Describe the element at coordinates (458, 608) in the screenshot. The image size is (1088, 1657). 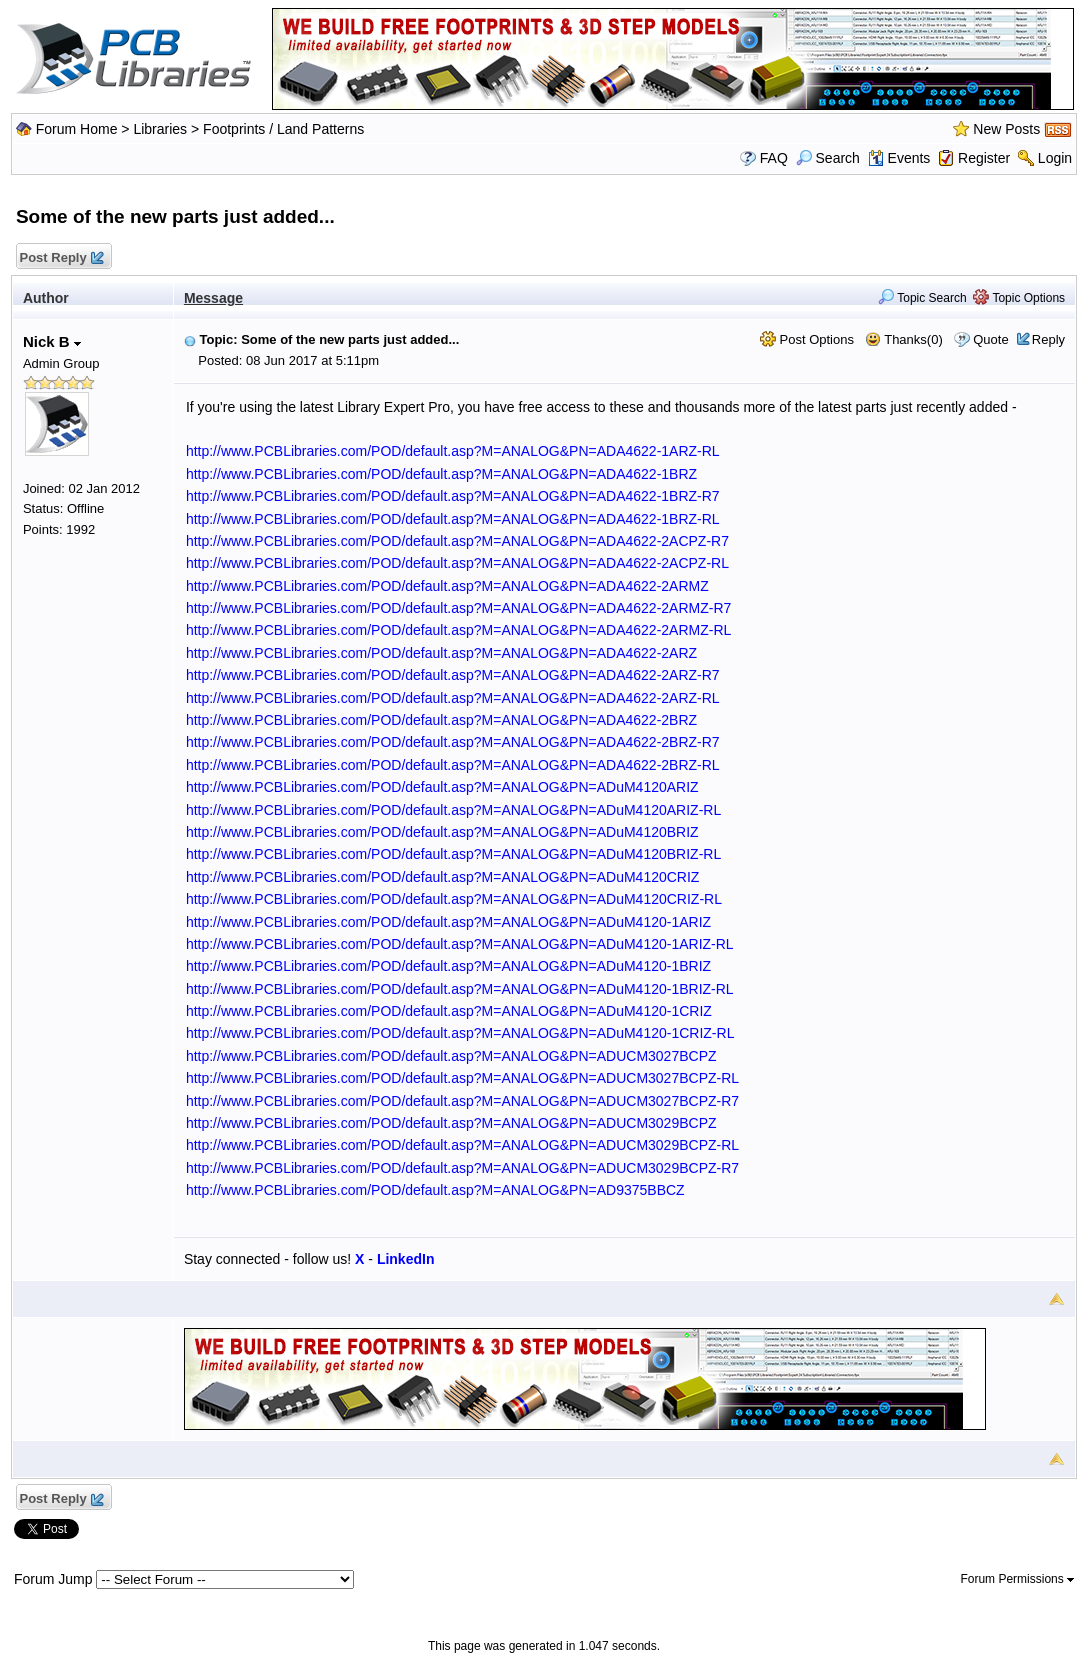
I see `http://www.PCBLibraries.com/POD/default.asp?M=ANALOG&PN=ADA4622-2ARMZ-R7` at that location.